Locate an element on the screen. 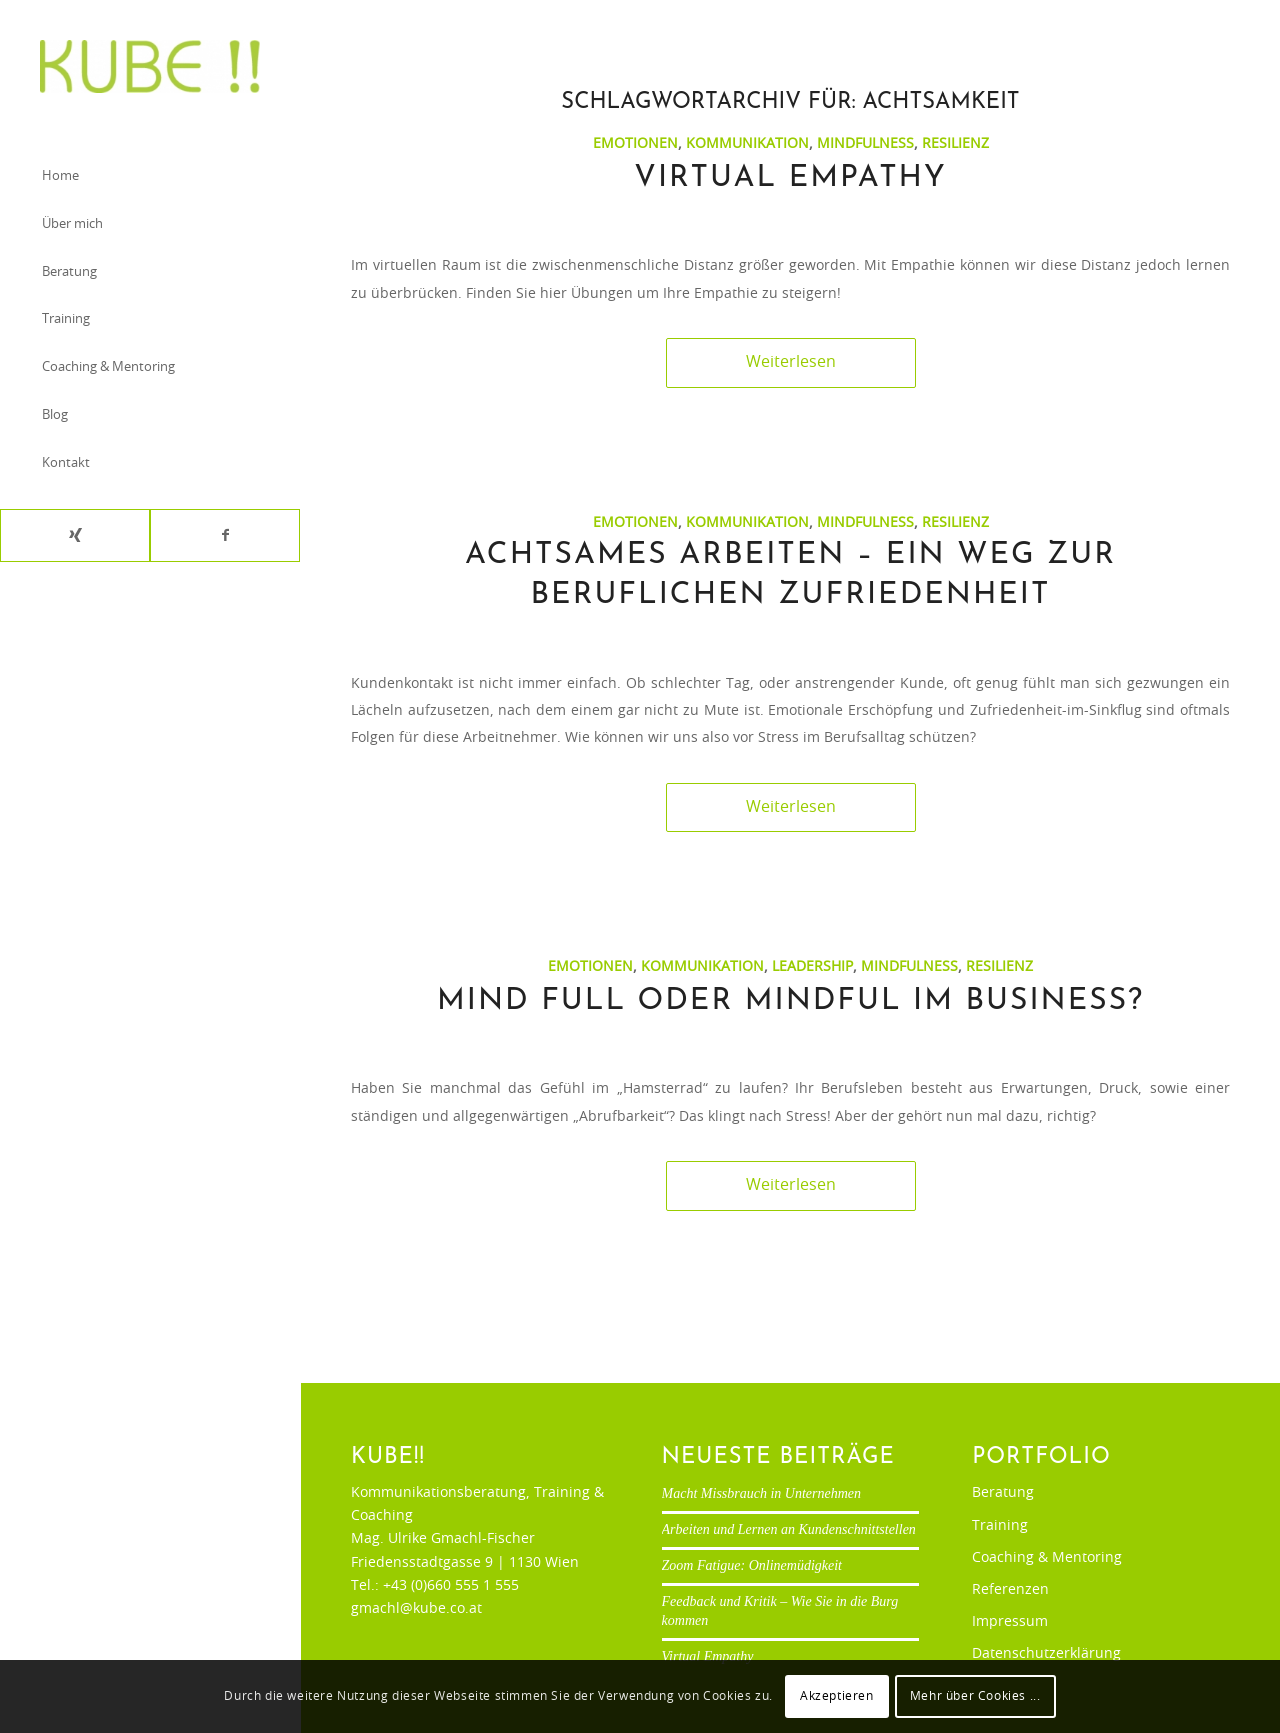 The image size is (1280, 1733). [Link zu Facebook] is located at coordinates (225, 535).